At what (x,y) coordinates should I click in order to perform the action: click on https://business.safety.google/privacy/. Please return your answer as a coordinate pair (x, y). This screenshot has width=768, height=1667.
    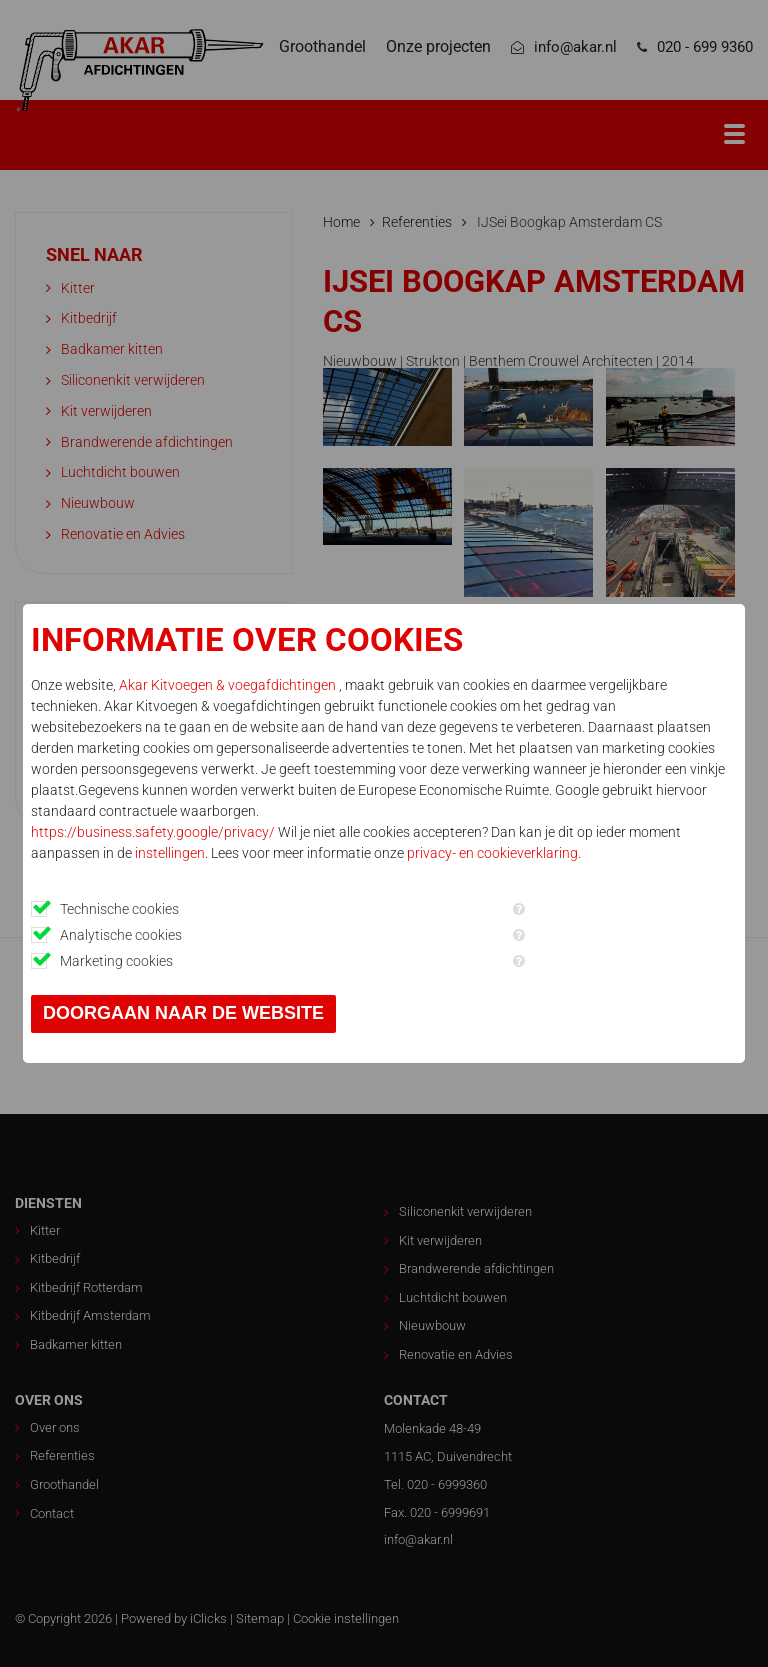
    Looking at the image, I should click on (153, 832).